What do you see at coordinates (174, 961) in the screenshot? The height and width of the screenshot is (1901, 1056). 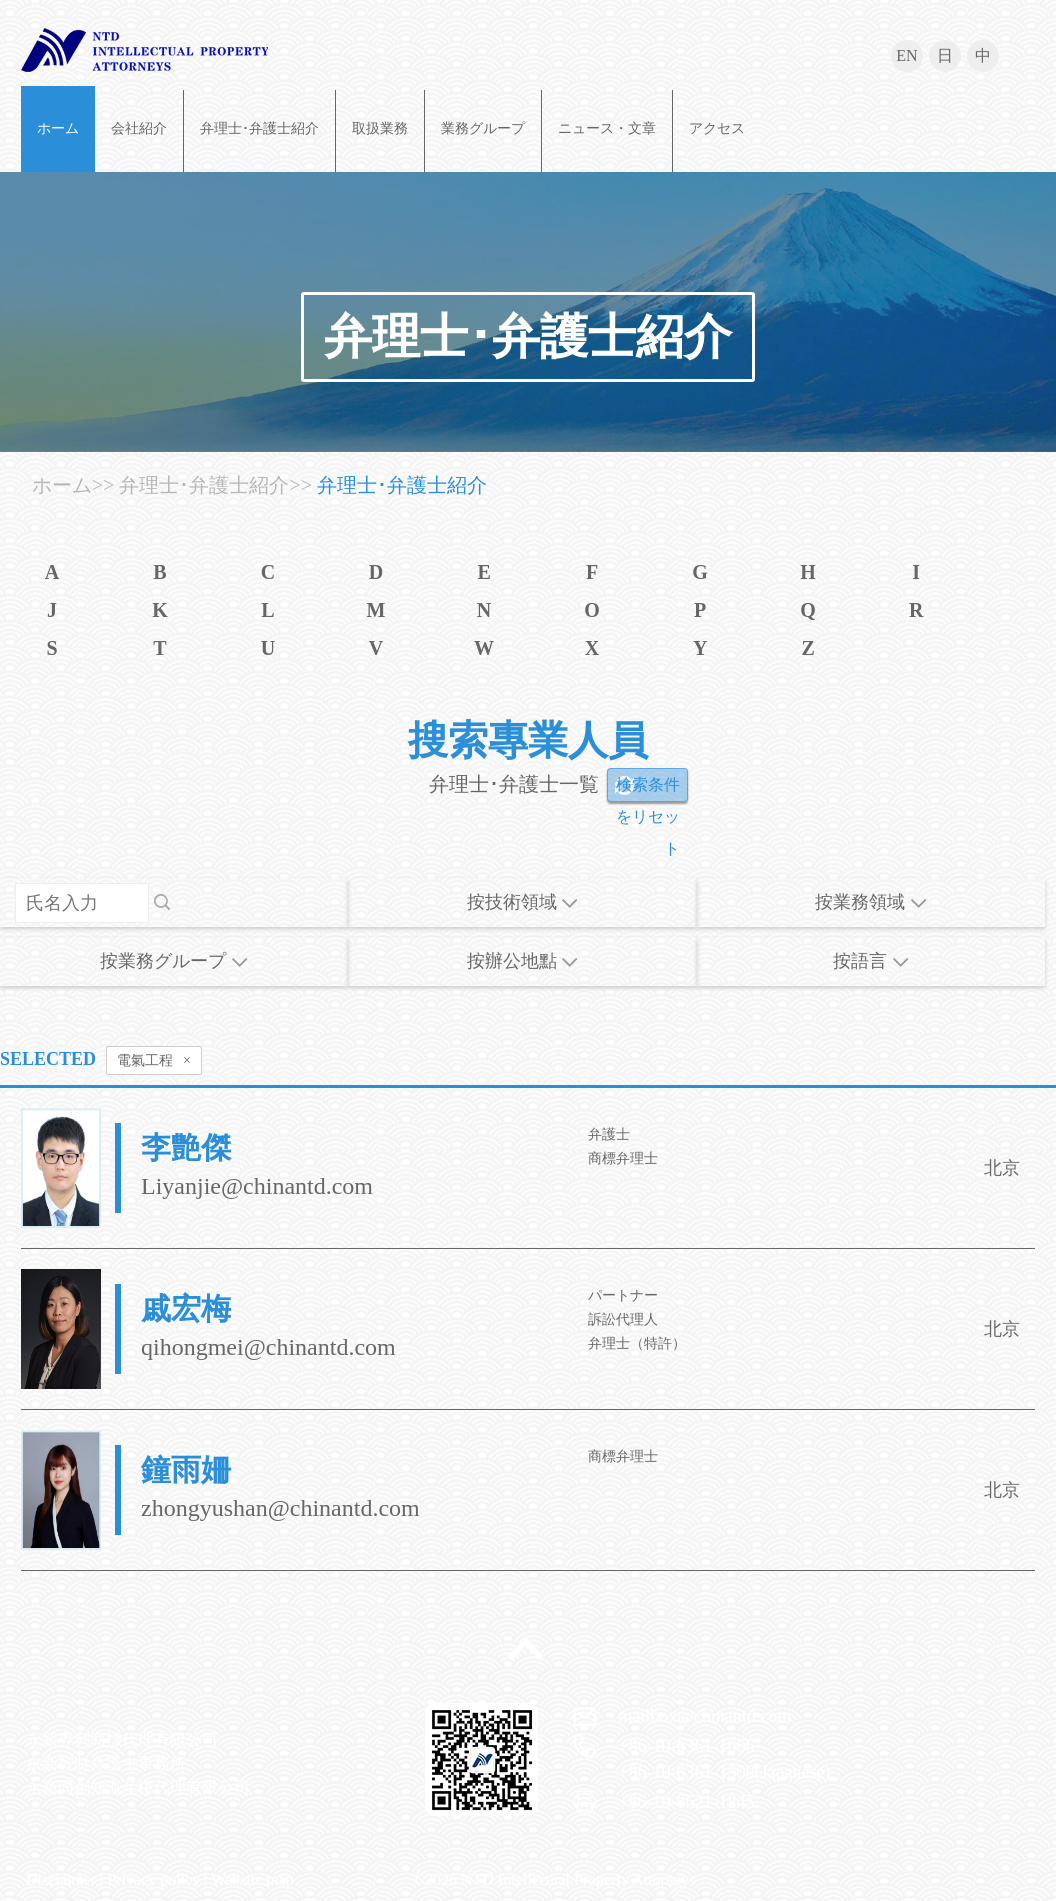 I see `按業務グループ` at bounding box center [174, 961].